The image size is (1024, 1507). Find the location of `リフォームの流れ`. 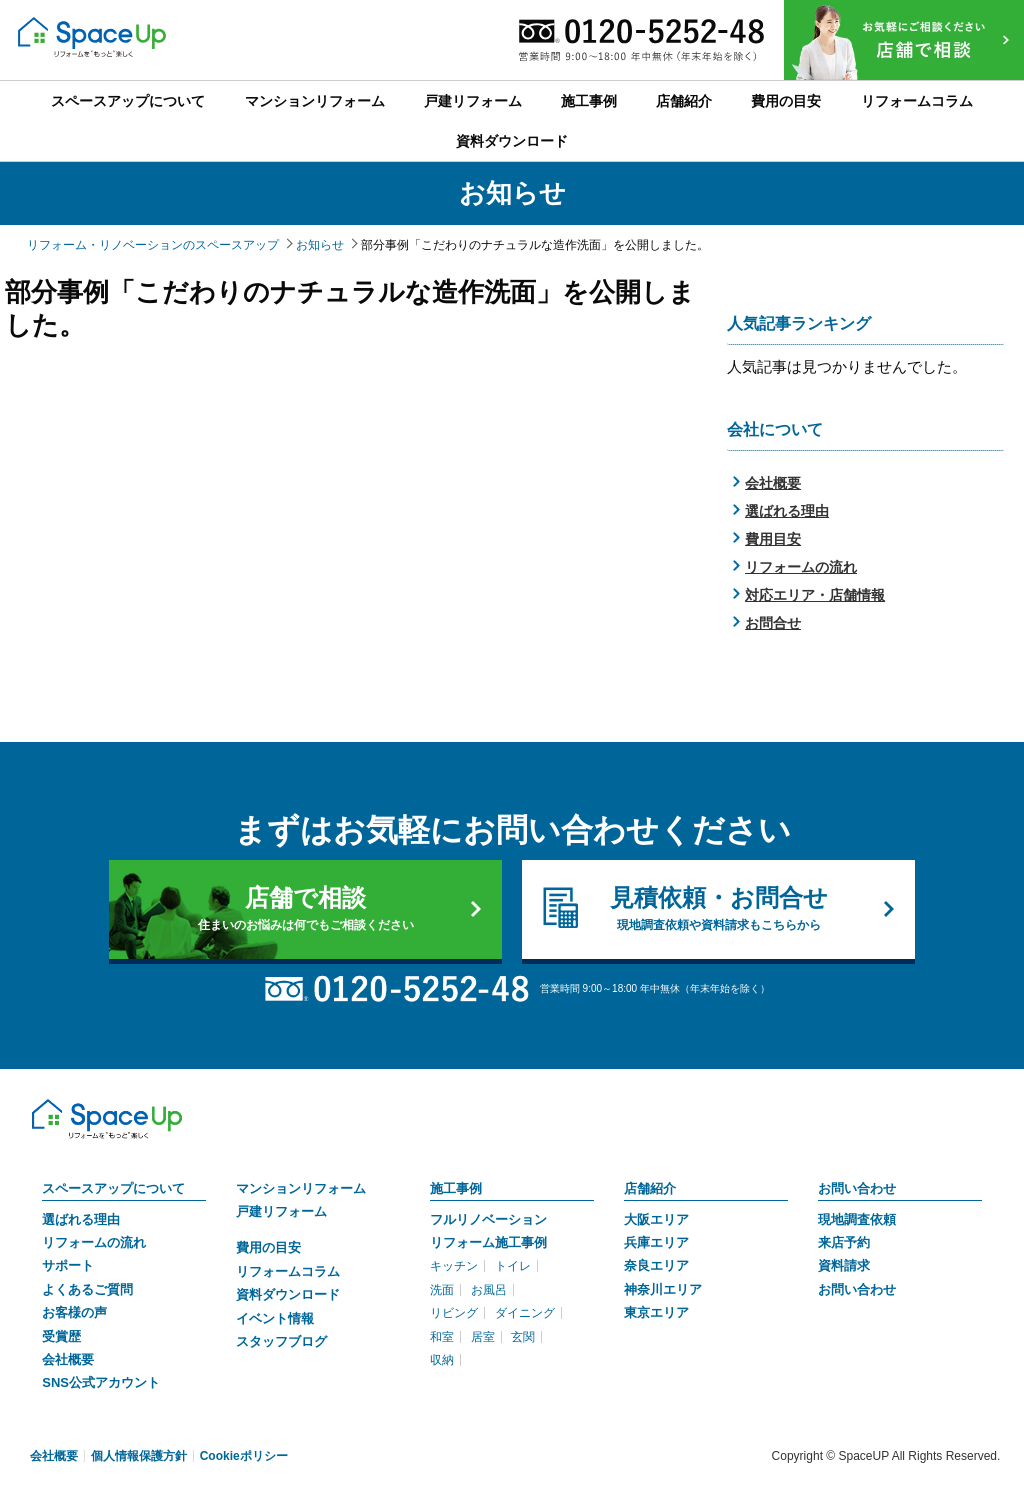

リフォームの流れ is located at coordinates (801, 567).